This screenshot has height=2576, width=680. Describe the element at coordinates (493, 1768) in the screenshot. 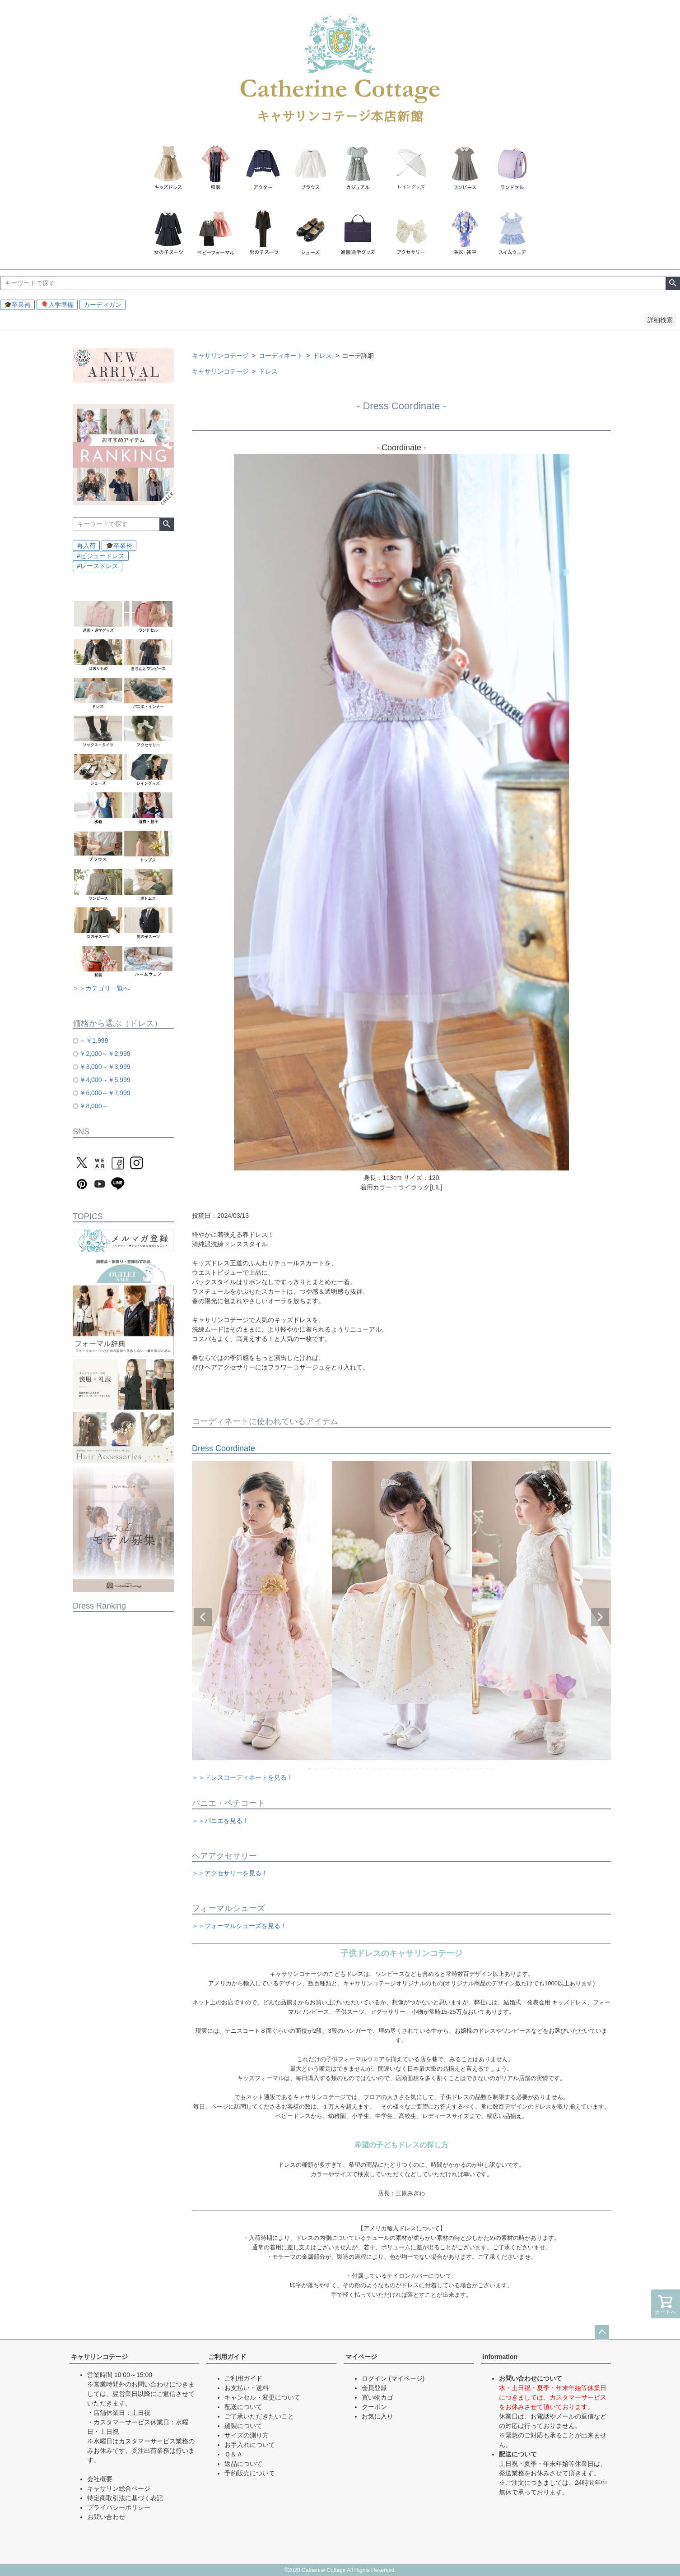

I see `30 [tab]` at that location.